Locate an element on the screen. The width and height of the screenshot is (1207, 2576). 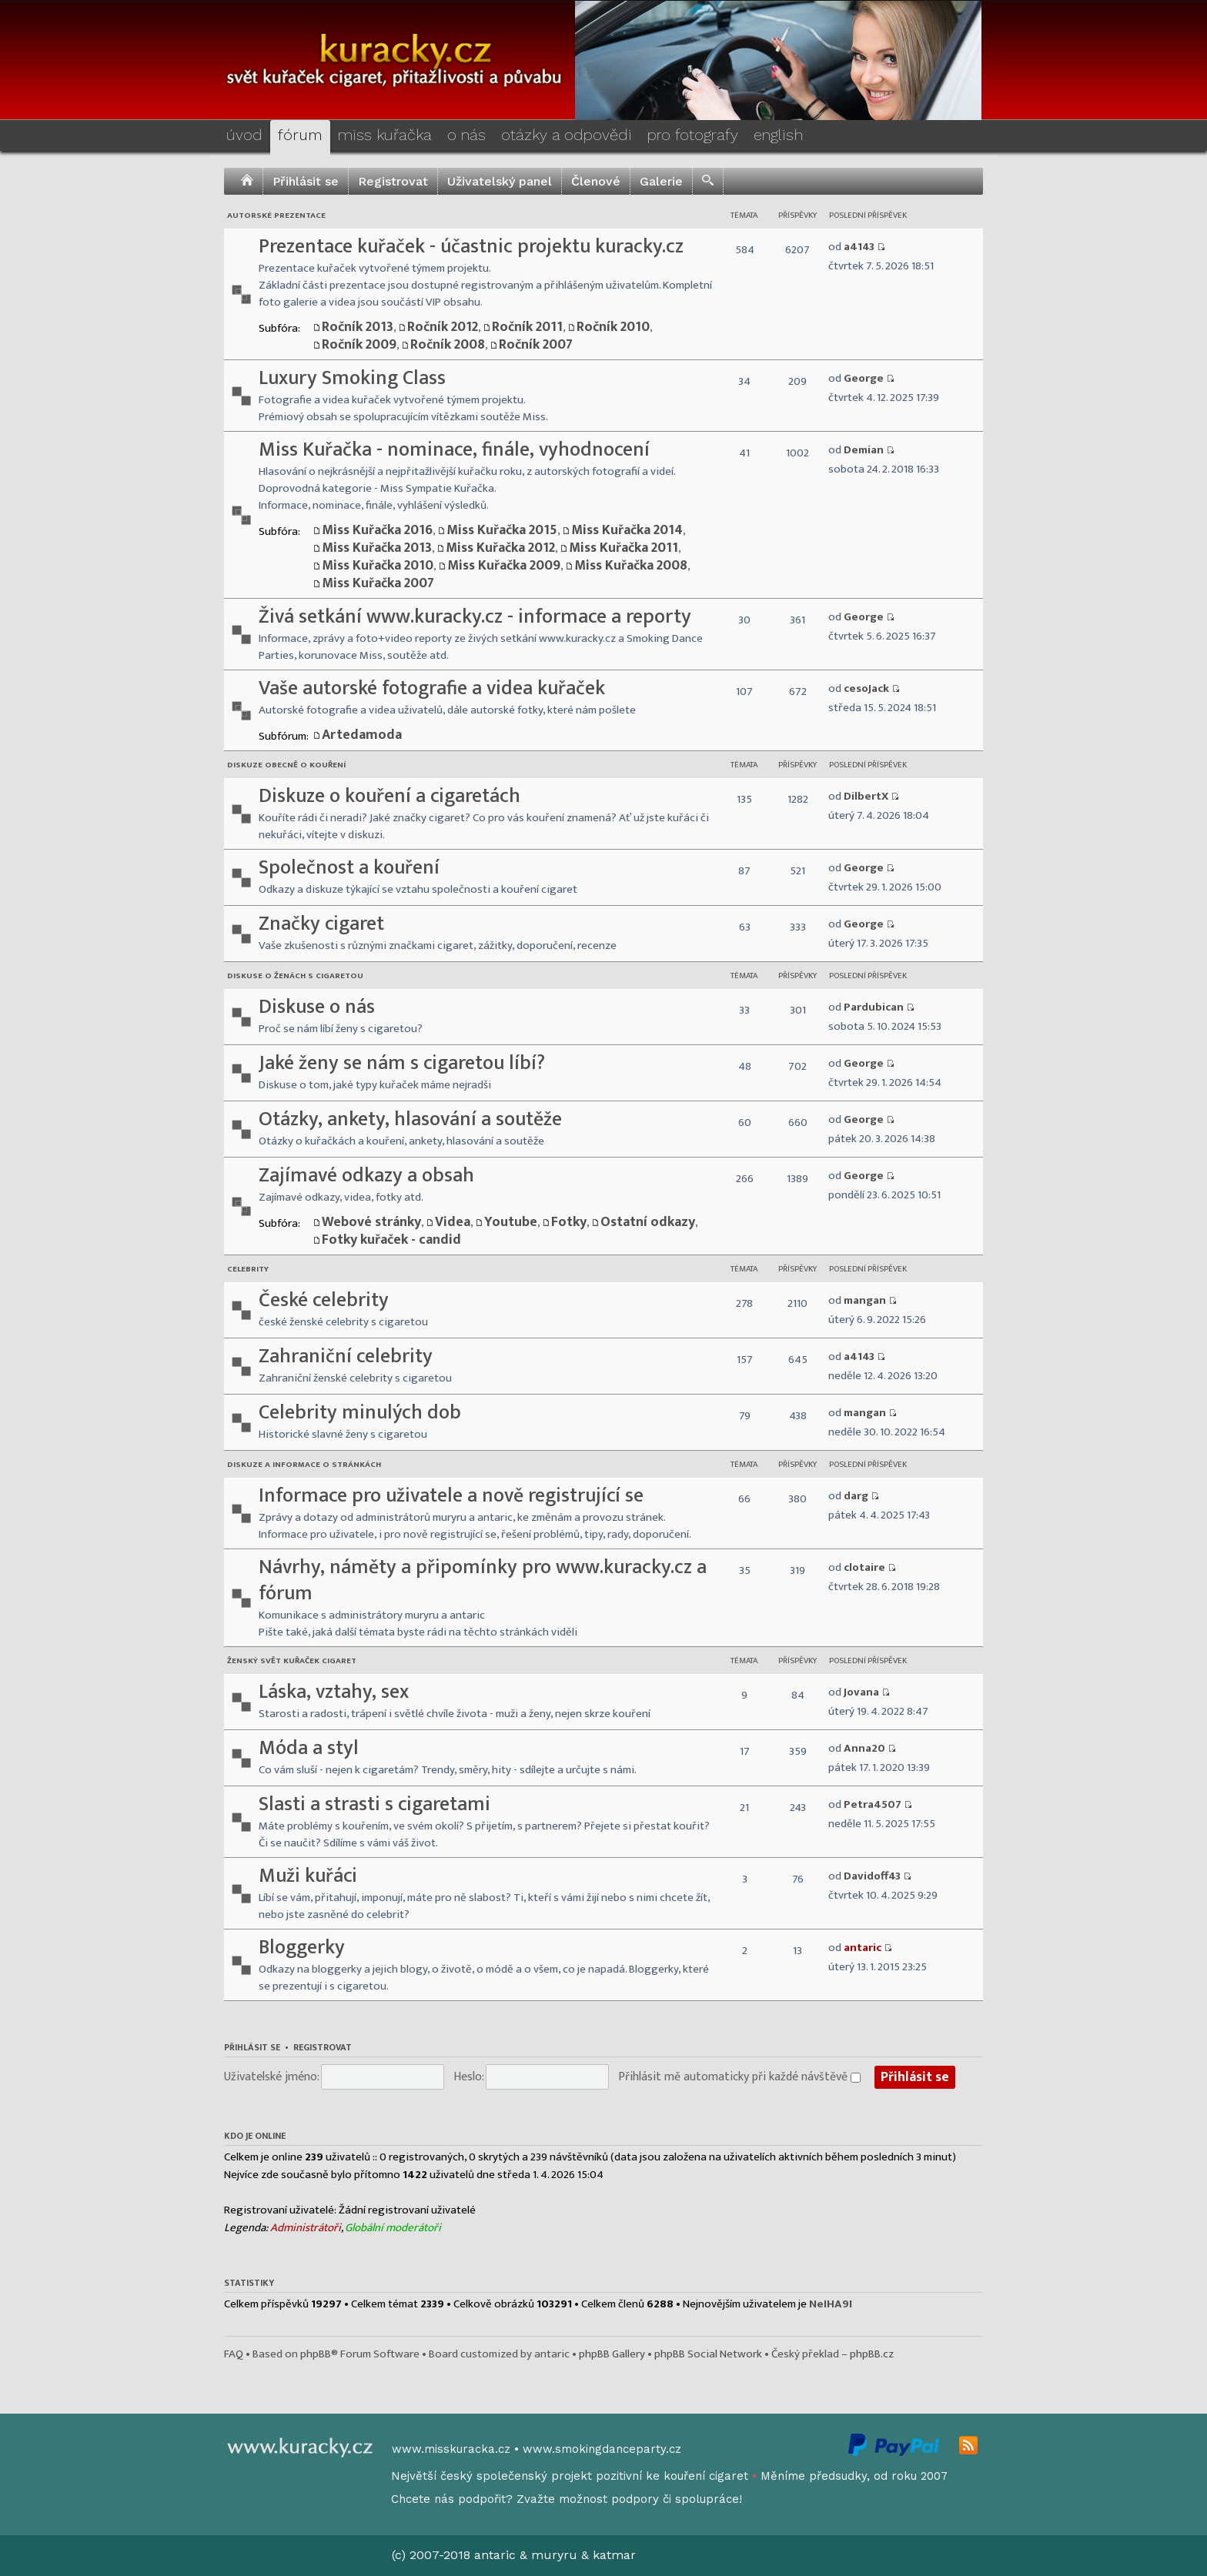
Přihlásit mě automaticky při každé návštěvě is located at coordinates (739, 2076).